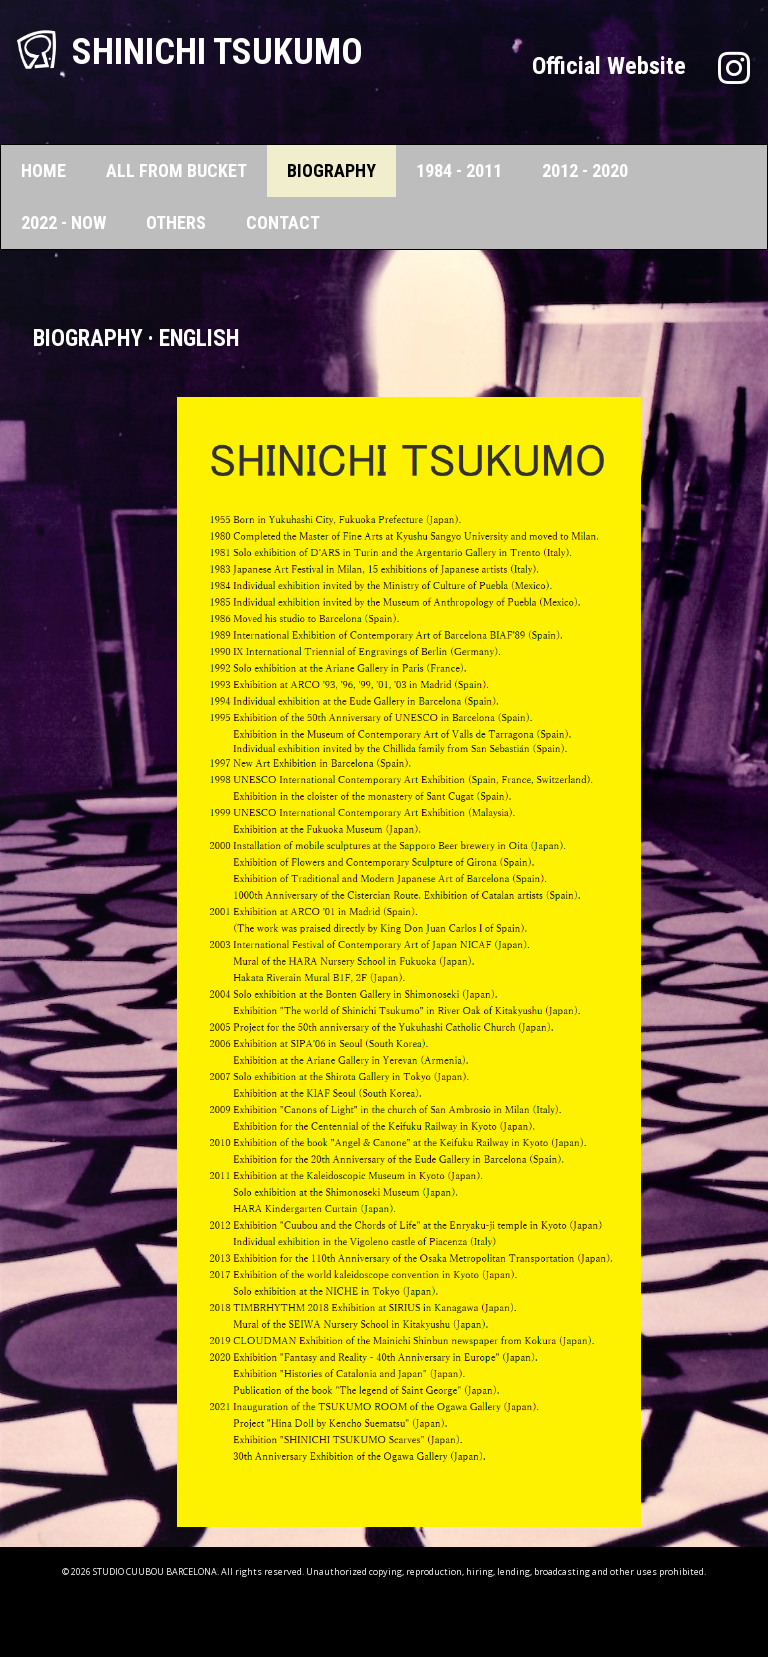  What do you see at coordinates (176, 170) in the screenshot?
I see `ALL FROM BUCKET` at bounding box center [176, 170].